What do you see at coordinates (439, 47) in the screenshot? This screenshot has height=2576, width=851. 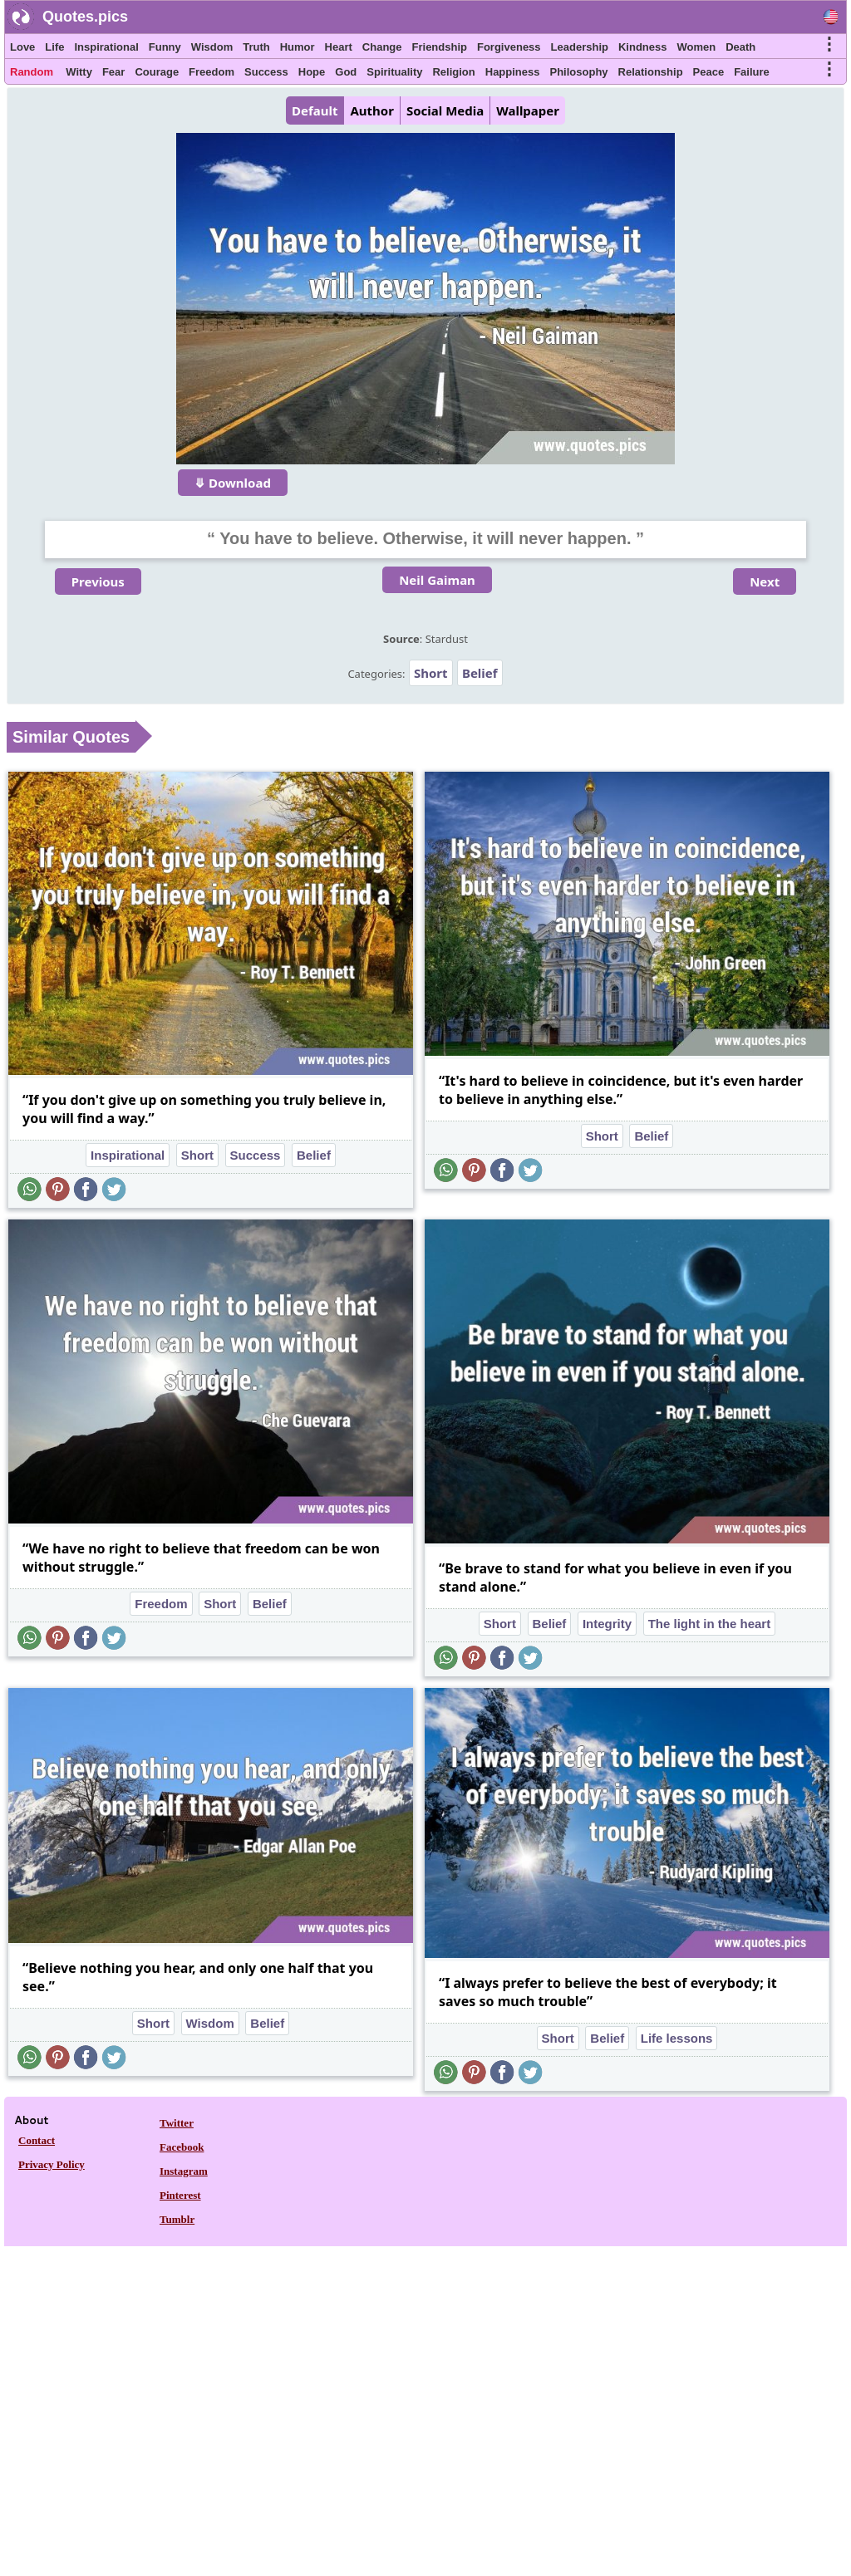 I see `Friendship` at bounding box center [439, 47].